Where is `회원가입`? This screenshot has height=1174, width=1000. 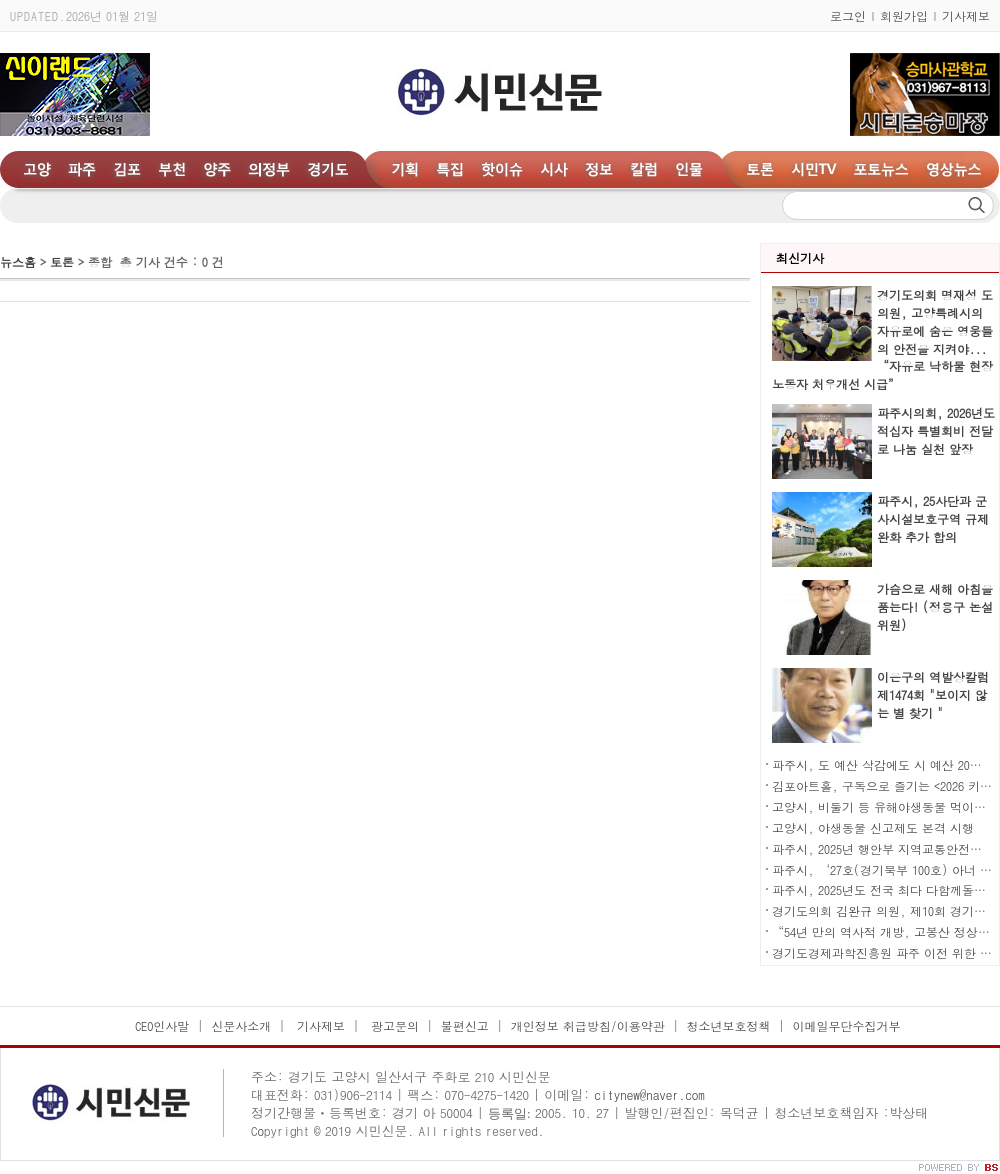 회원가입 is located at coordinates (904, 15).